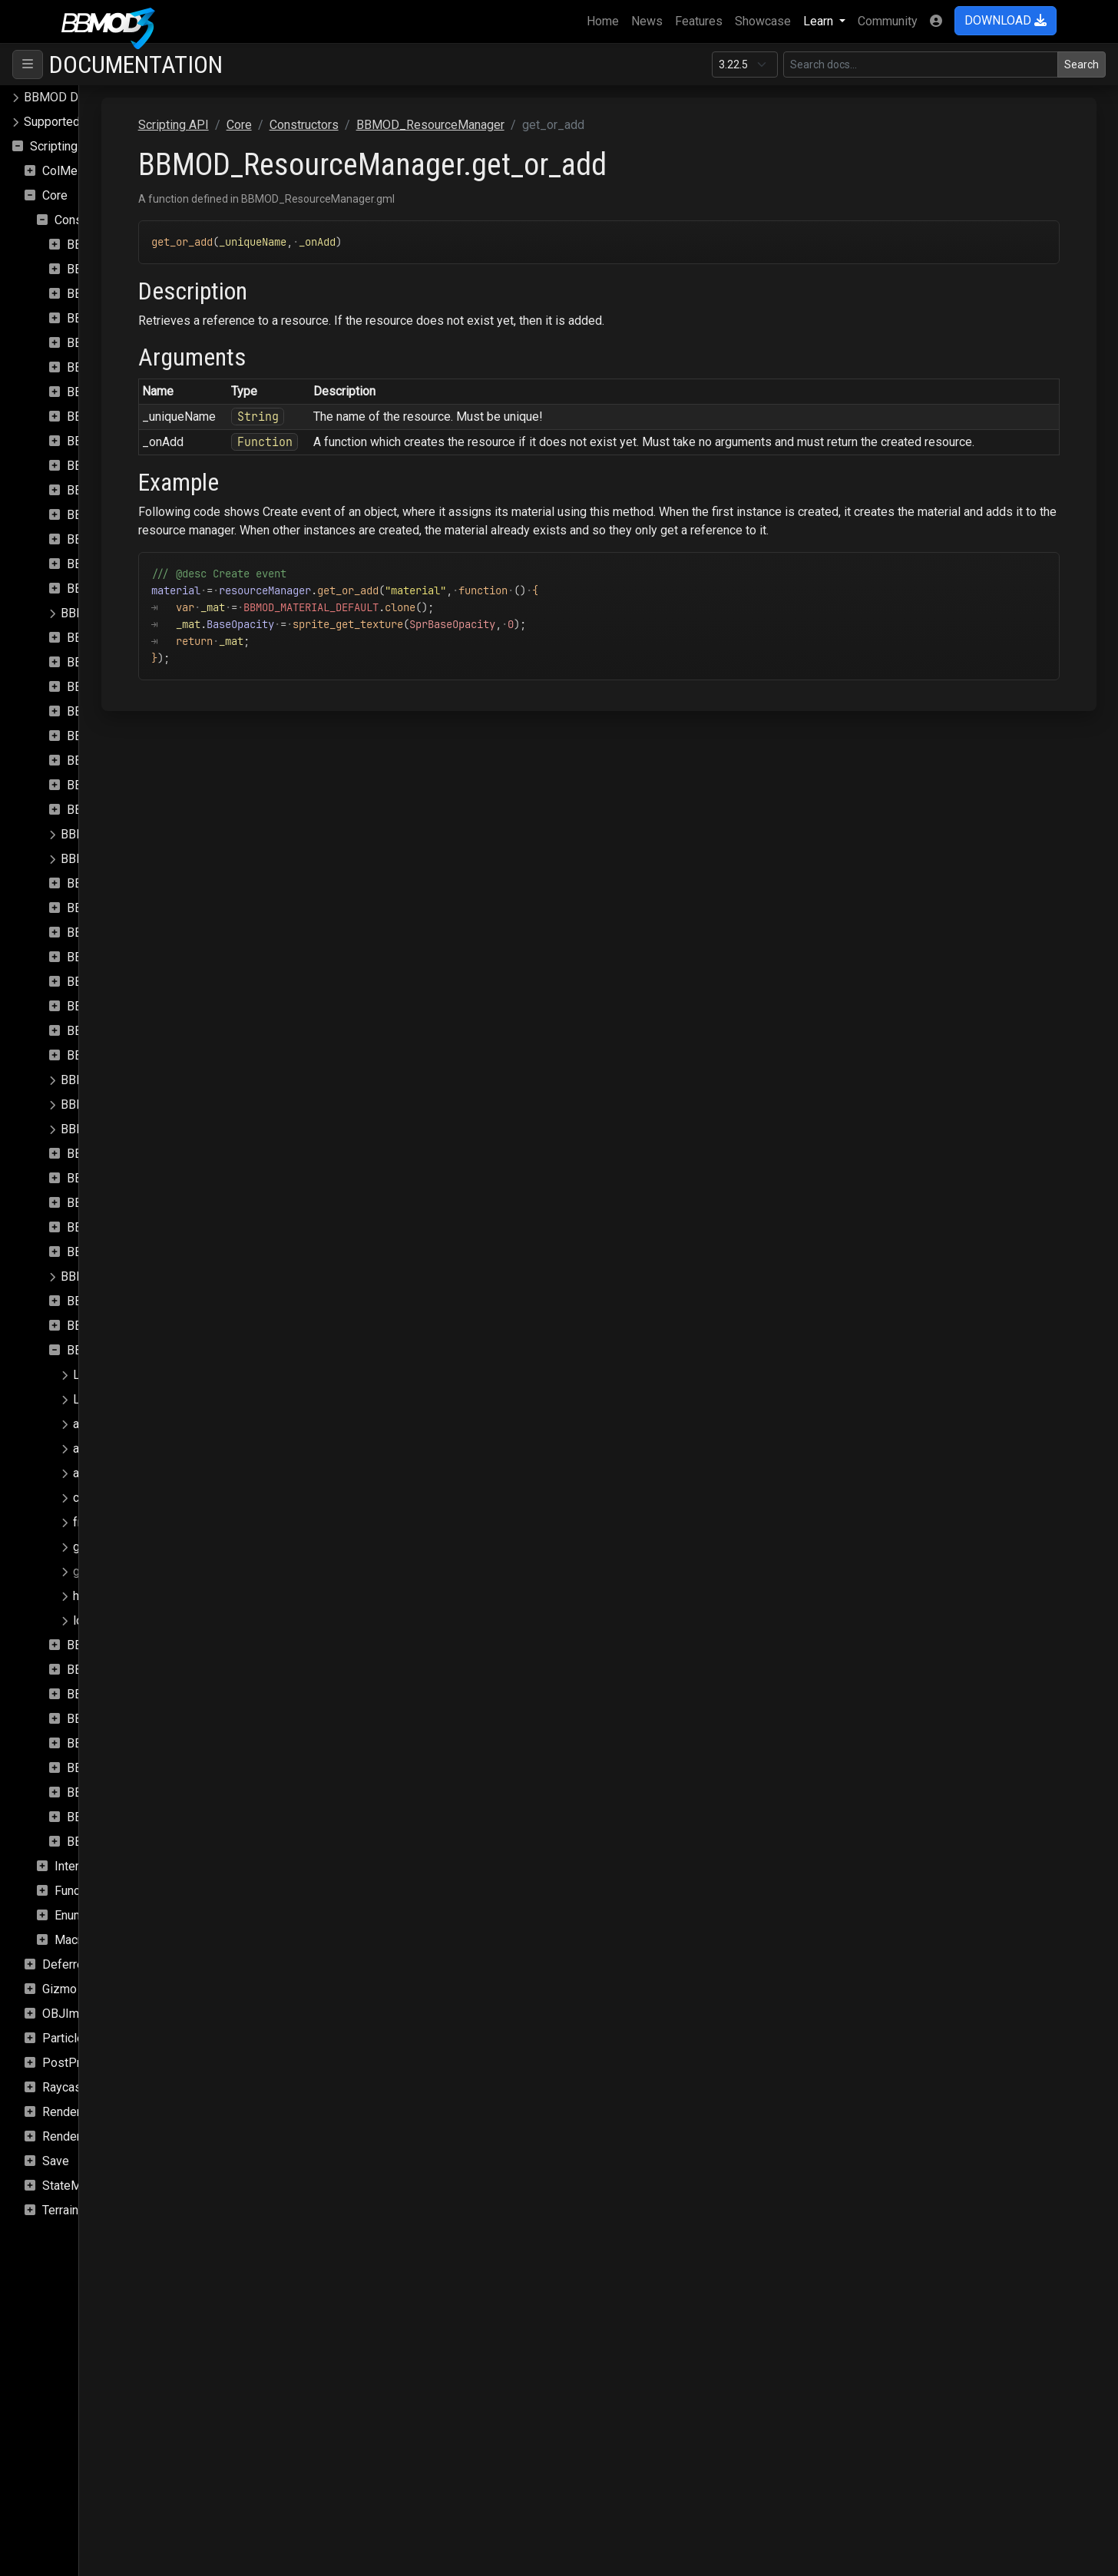 The height and width of the screenshot is (2576, 1118). Describe the element at coordinates (140, 613) in the screenshot. I see `BBMOD_DefaultSpriteShader` at that location.